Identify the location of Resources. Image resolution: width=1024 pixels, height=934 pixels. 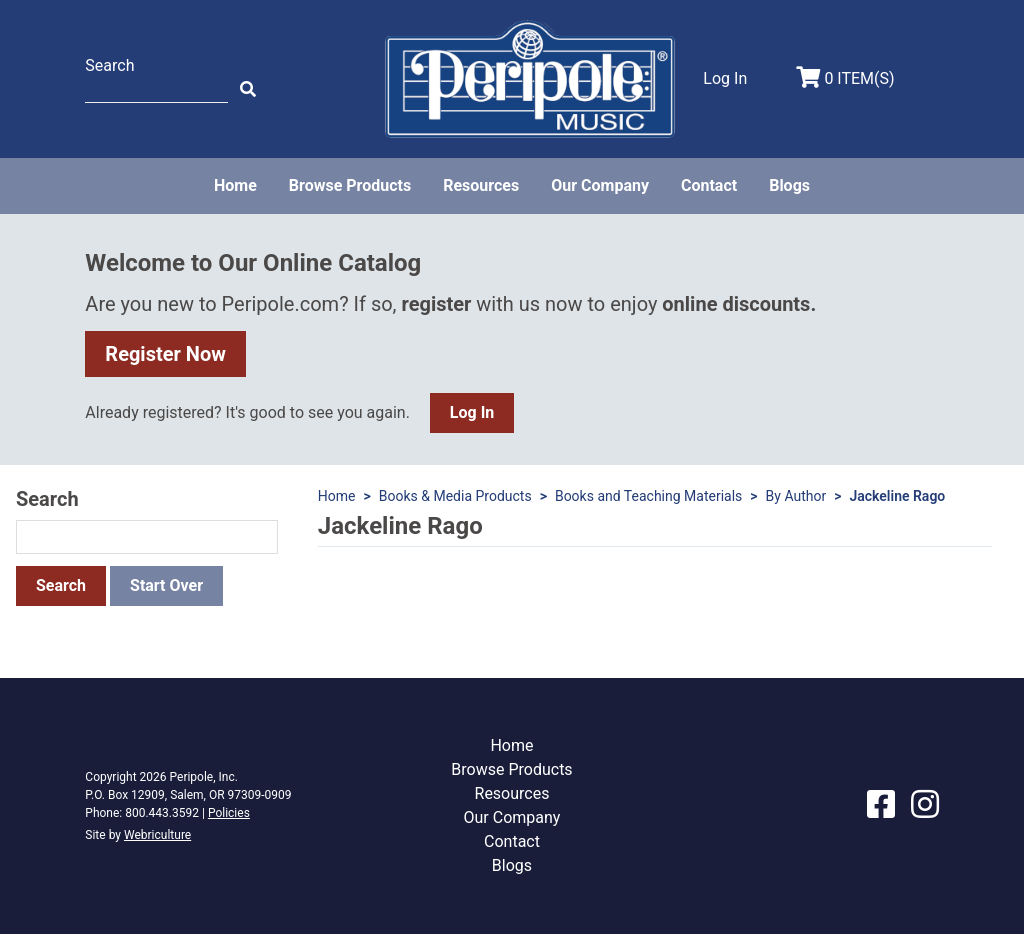
(481, 185).